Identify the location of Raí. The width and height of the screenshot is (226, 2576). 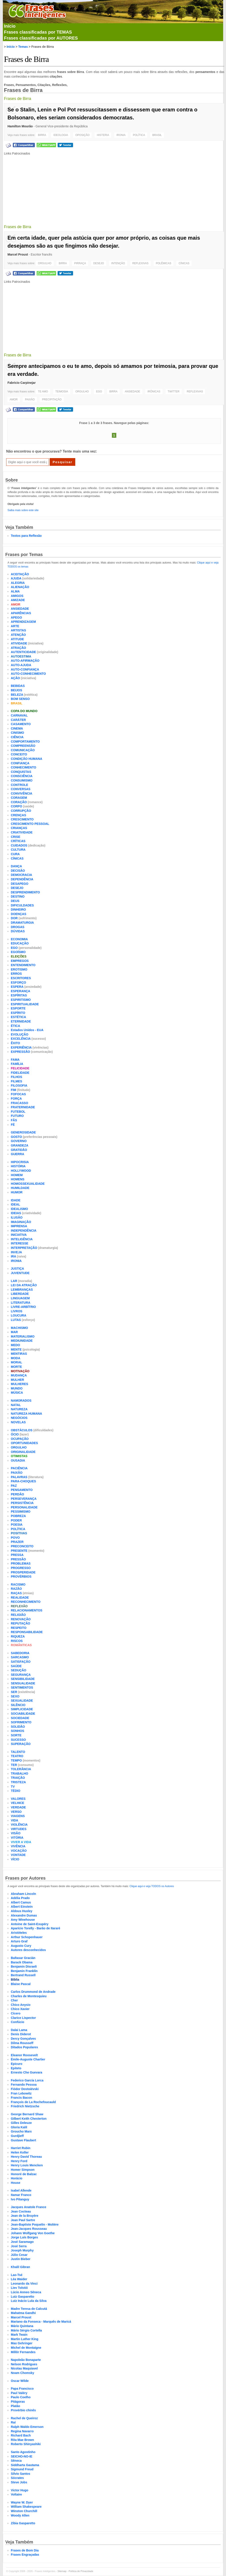
(13, 2422).